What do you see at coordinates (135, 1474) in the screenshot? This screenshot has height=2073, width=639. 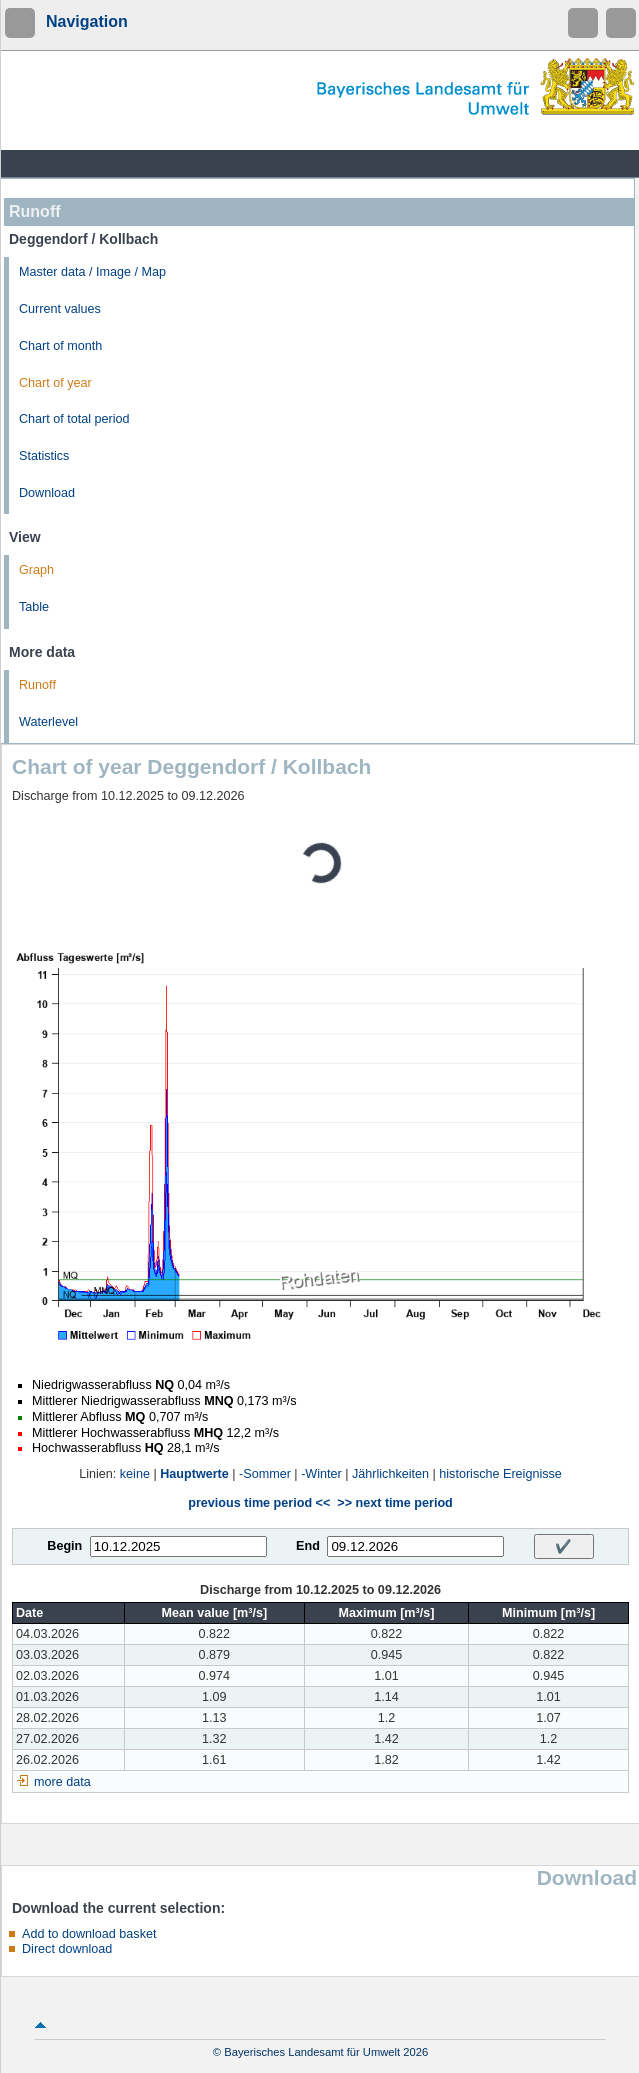 I see `keine` at bounding box center [135, 1474].